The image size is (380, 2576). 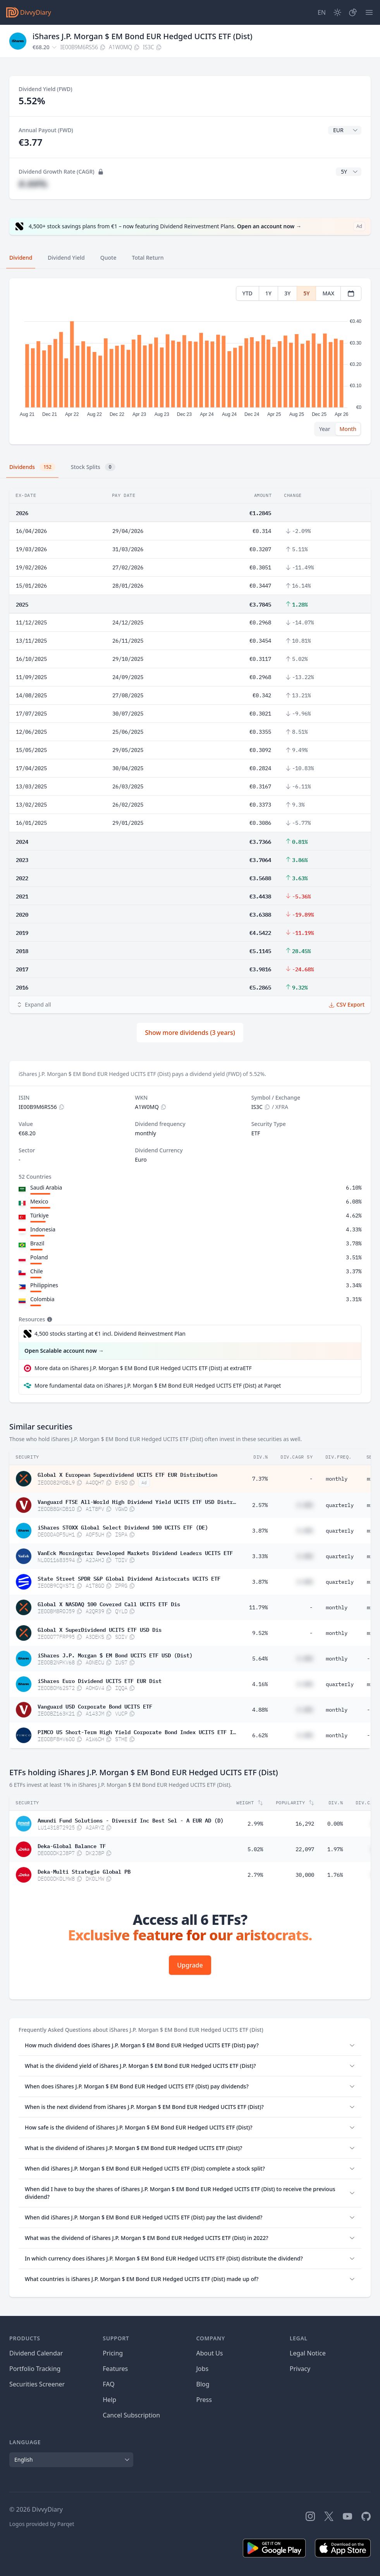 I want to click on [Site Language], so click(x=322, y=12).